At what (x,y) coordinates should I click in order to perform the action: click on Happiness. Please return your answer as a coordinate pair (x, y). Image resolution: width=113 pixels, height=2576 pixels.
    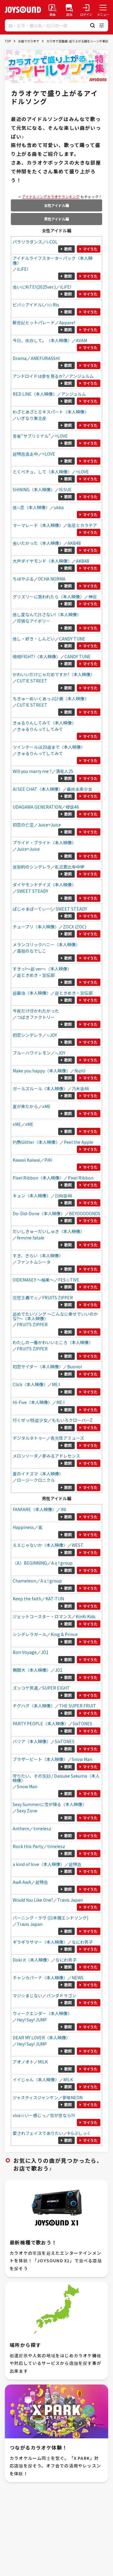
    Looking at the image, I should click on (23, 1527).